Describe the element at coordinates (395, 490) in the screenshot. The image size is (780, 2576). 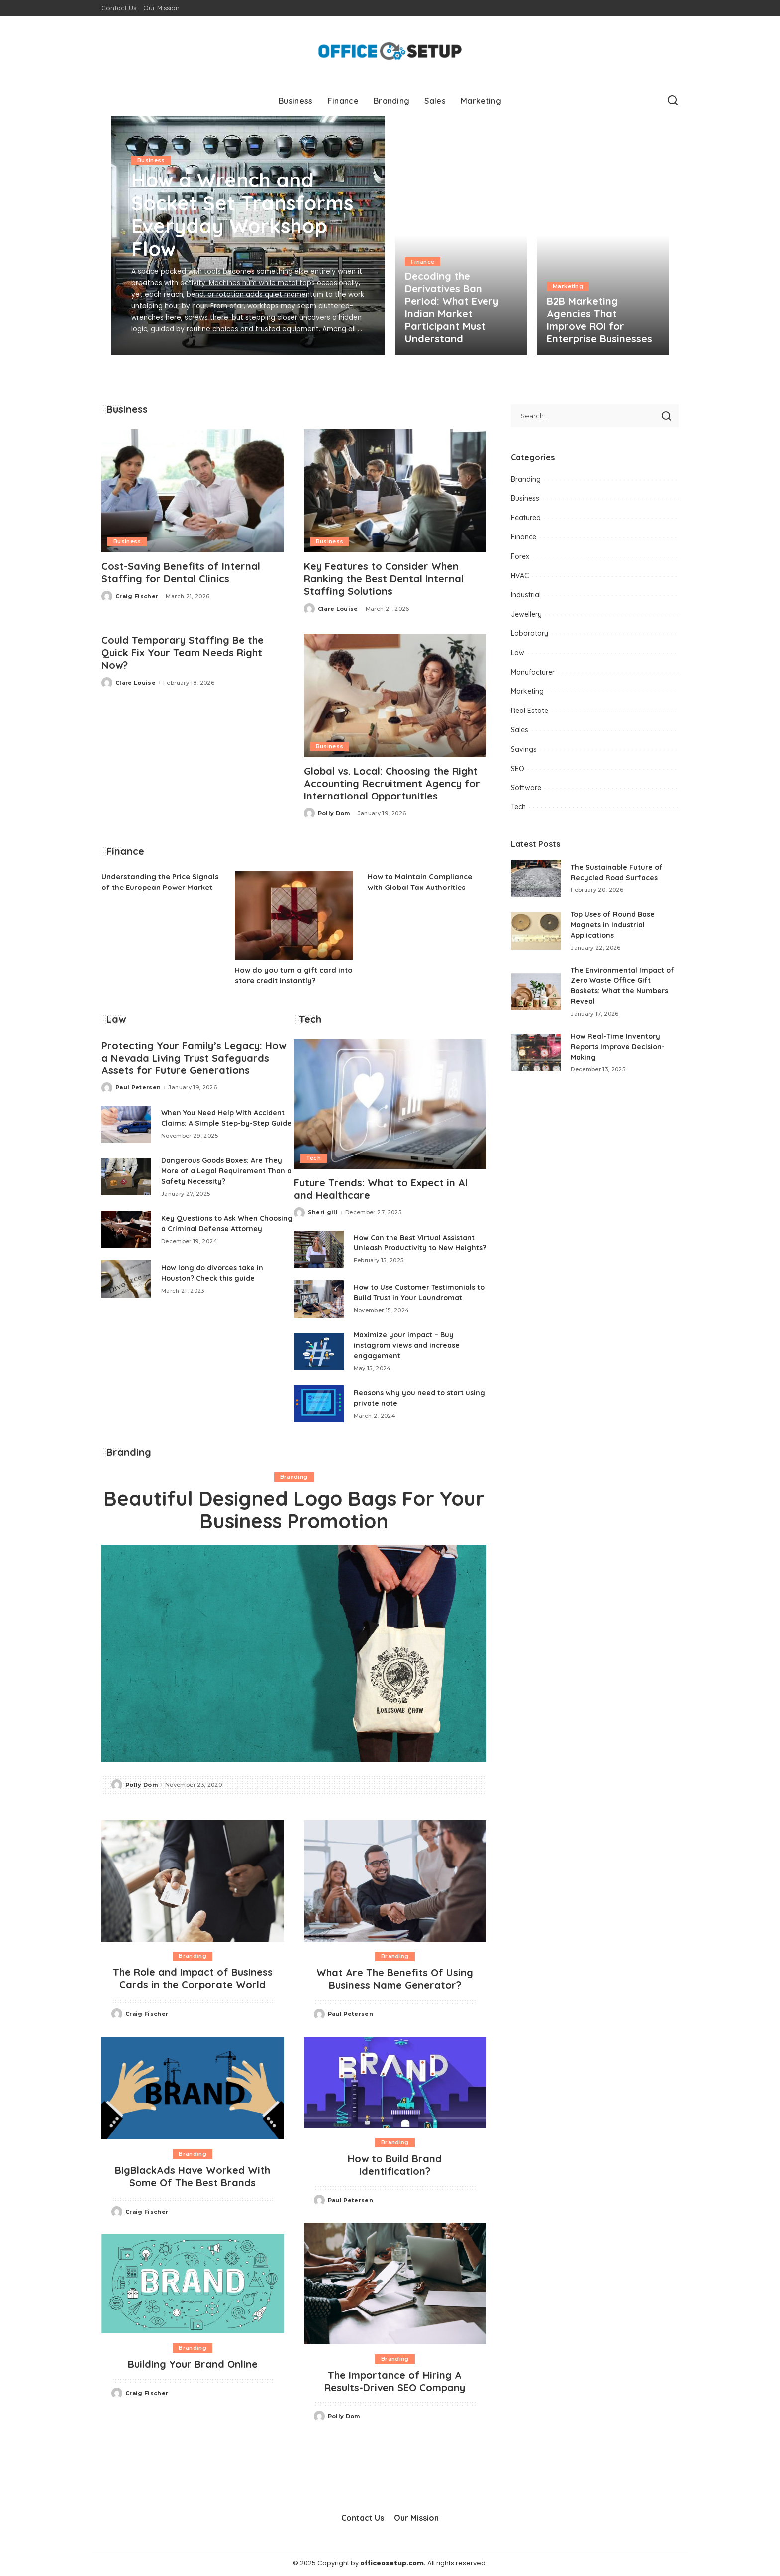
I see `[Key Features to Consider When Ranking the Best Dental Internal Staffing Solutions]` at that location.